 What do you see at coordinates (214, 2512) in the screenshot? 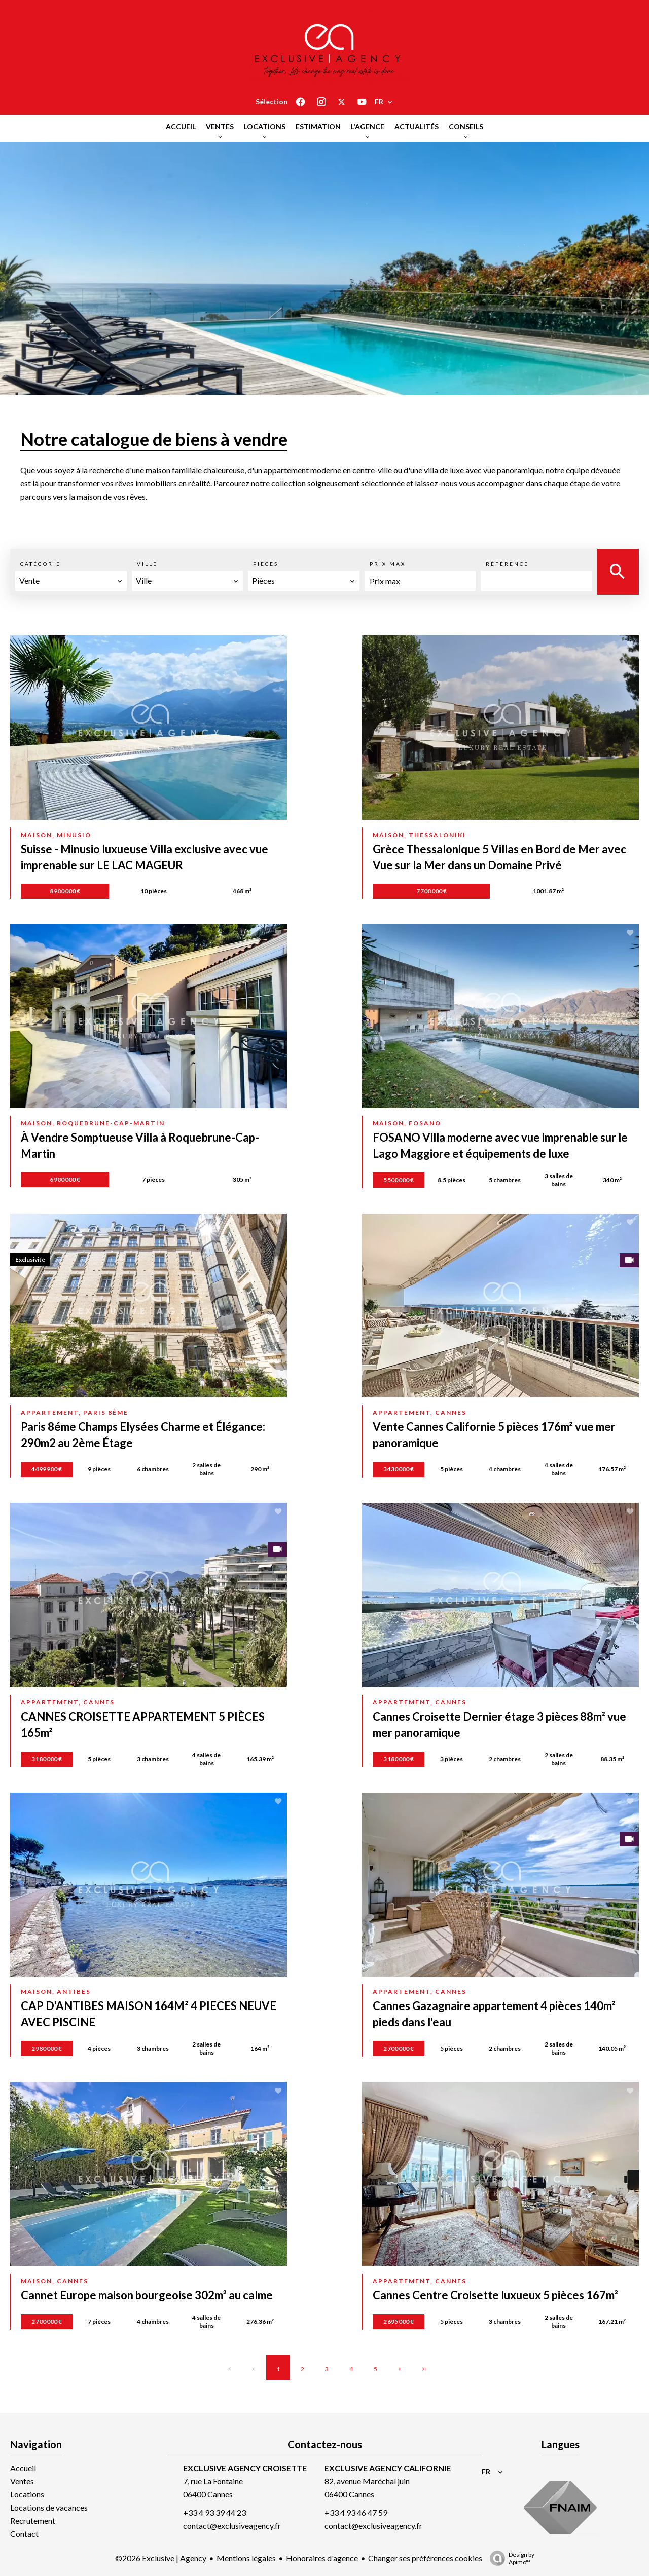
I see `+33 4 93 39 44 23` at bounding box center [214, 2512].